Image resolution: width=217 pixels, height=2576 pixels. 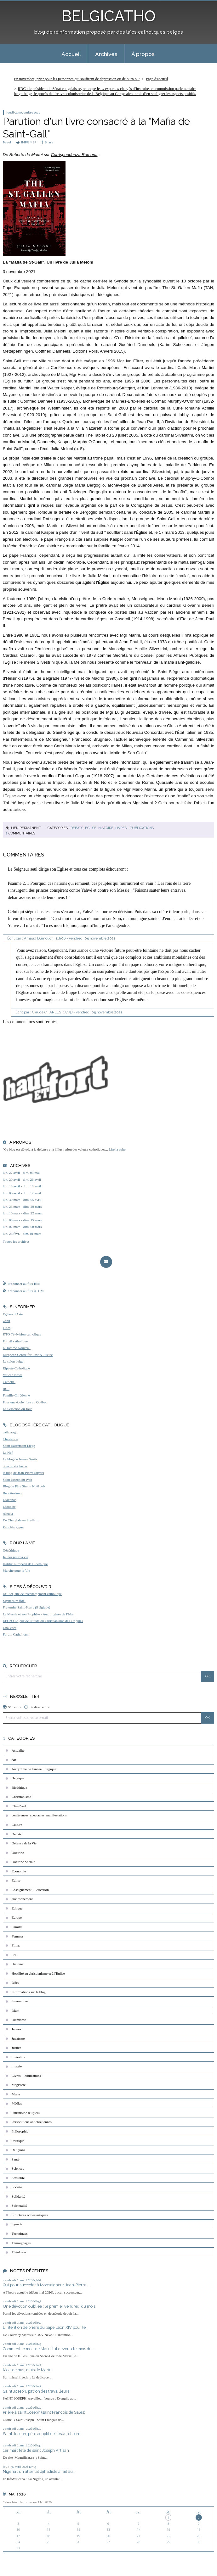 What do you see at coordinates (32, 1594) in the screenshot?
I see `Exultet, site de téléchargement catholique` at bounding box center [32, 1594].